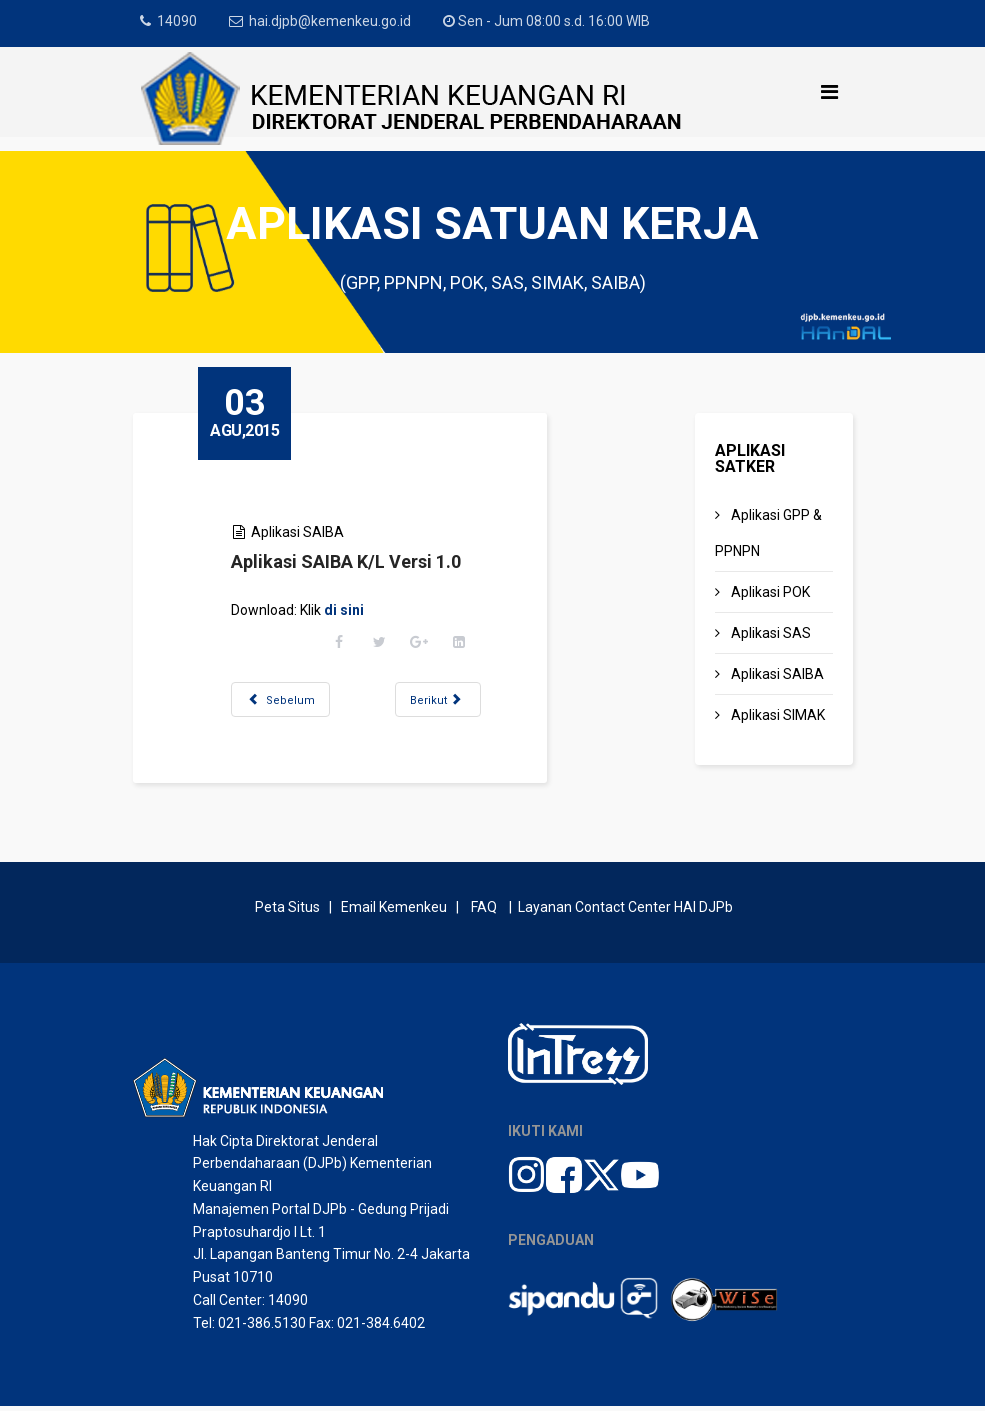  What do you see at coordinates (484, 912) in the screenshot?
I see `FAQ` at bounding box center [484, 912].